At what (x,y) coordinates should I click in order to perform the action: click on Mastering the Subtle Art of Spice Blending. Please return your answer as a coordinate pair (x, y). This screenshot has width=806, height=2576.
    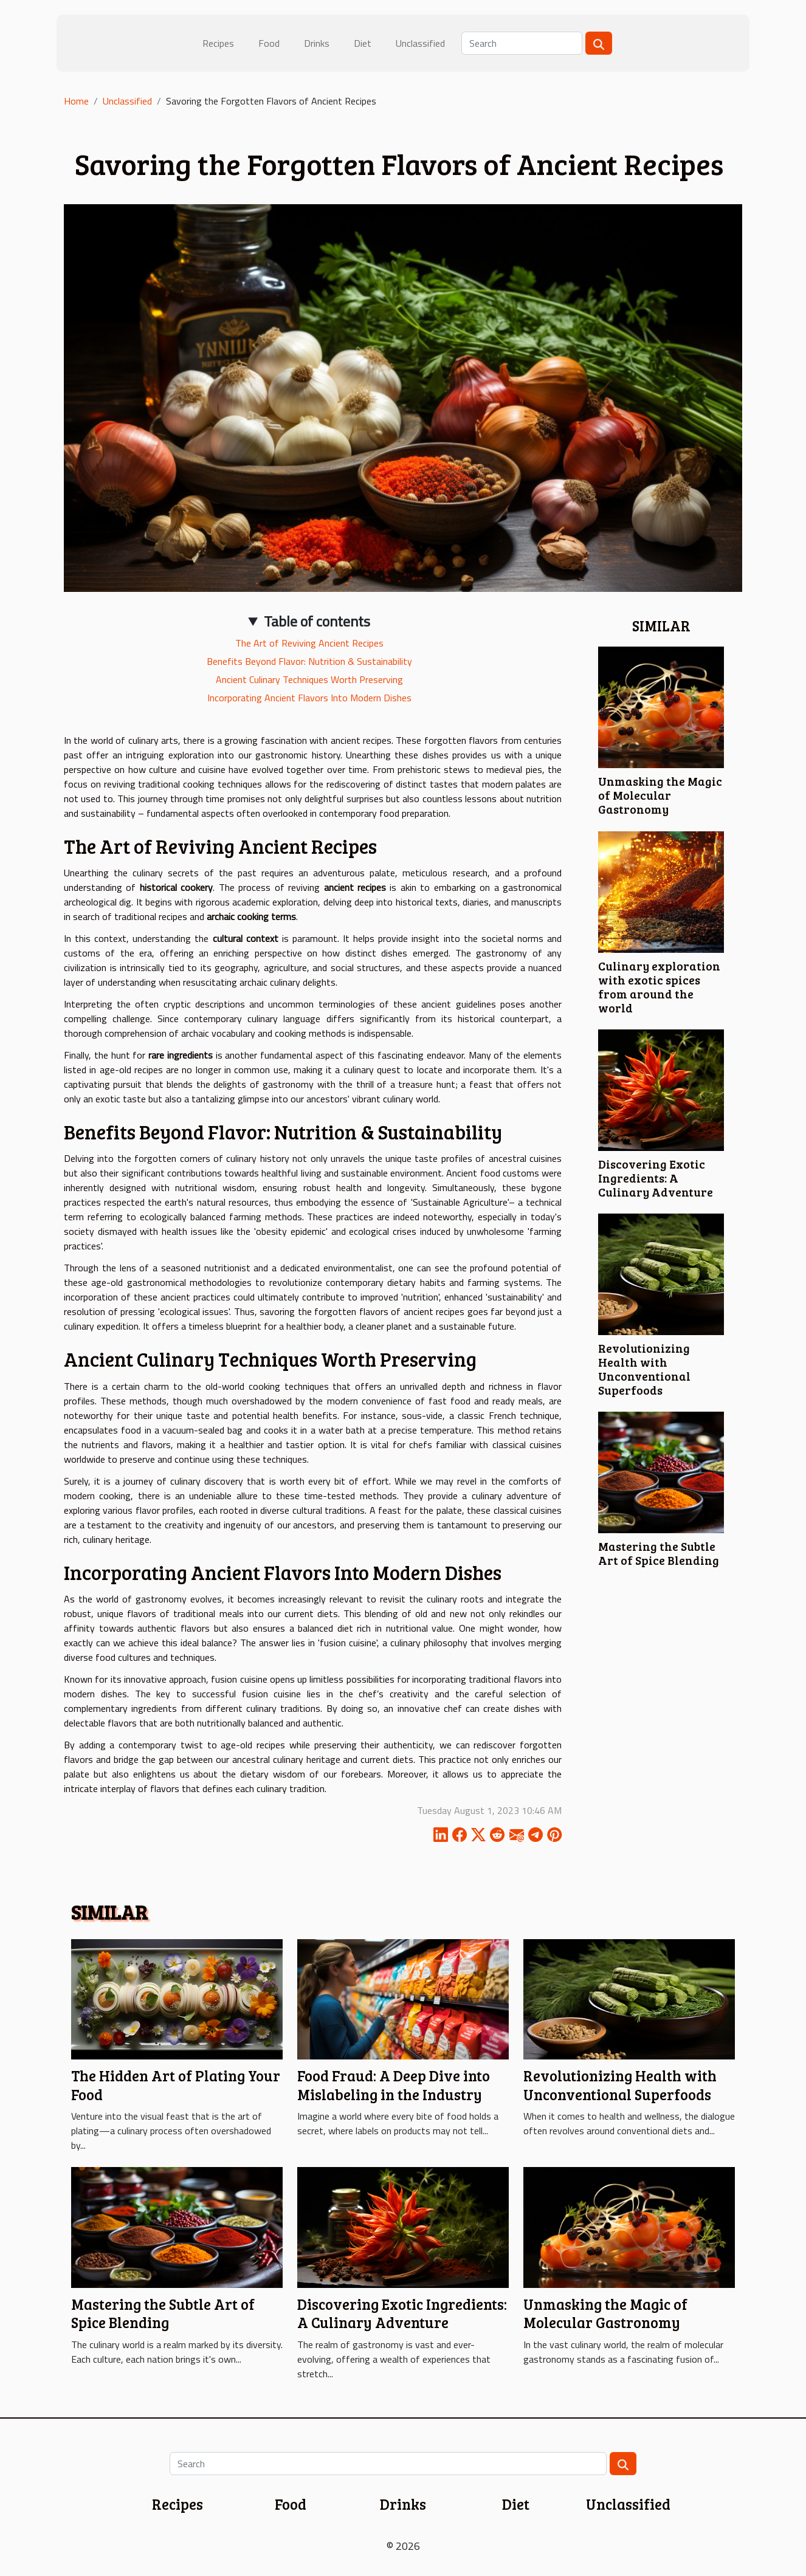
    Looking at the image, I should click on (658, 1553).